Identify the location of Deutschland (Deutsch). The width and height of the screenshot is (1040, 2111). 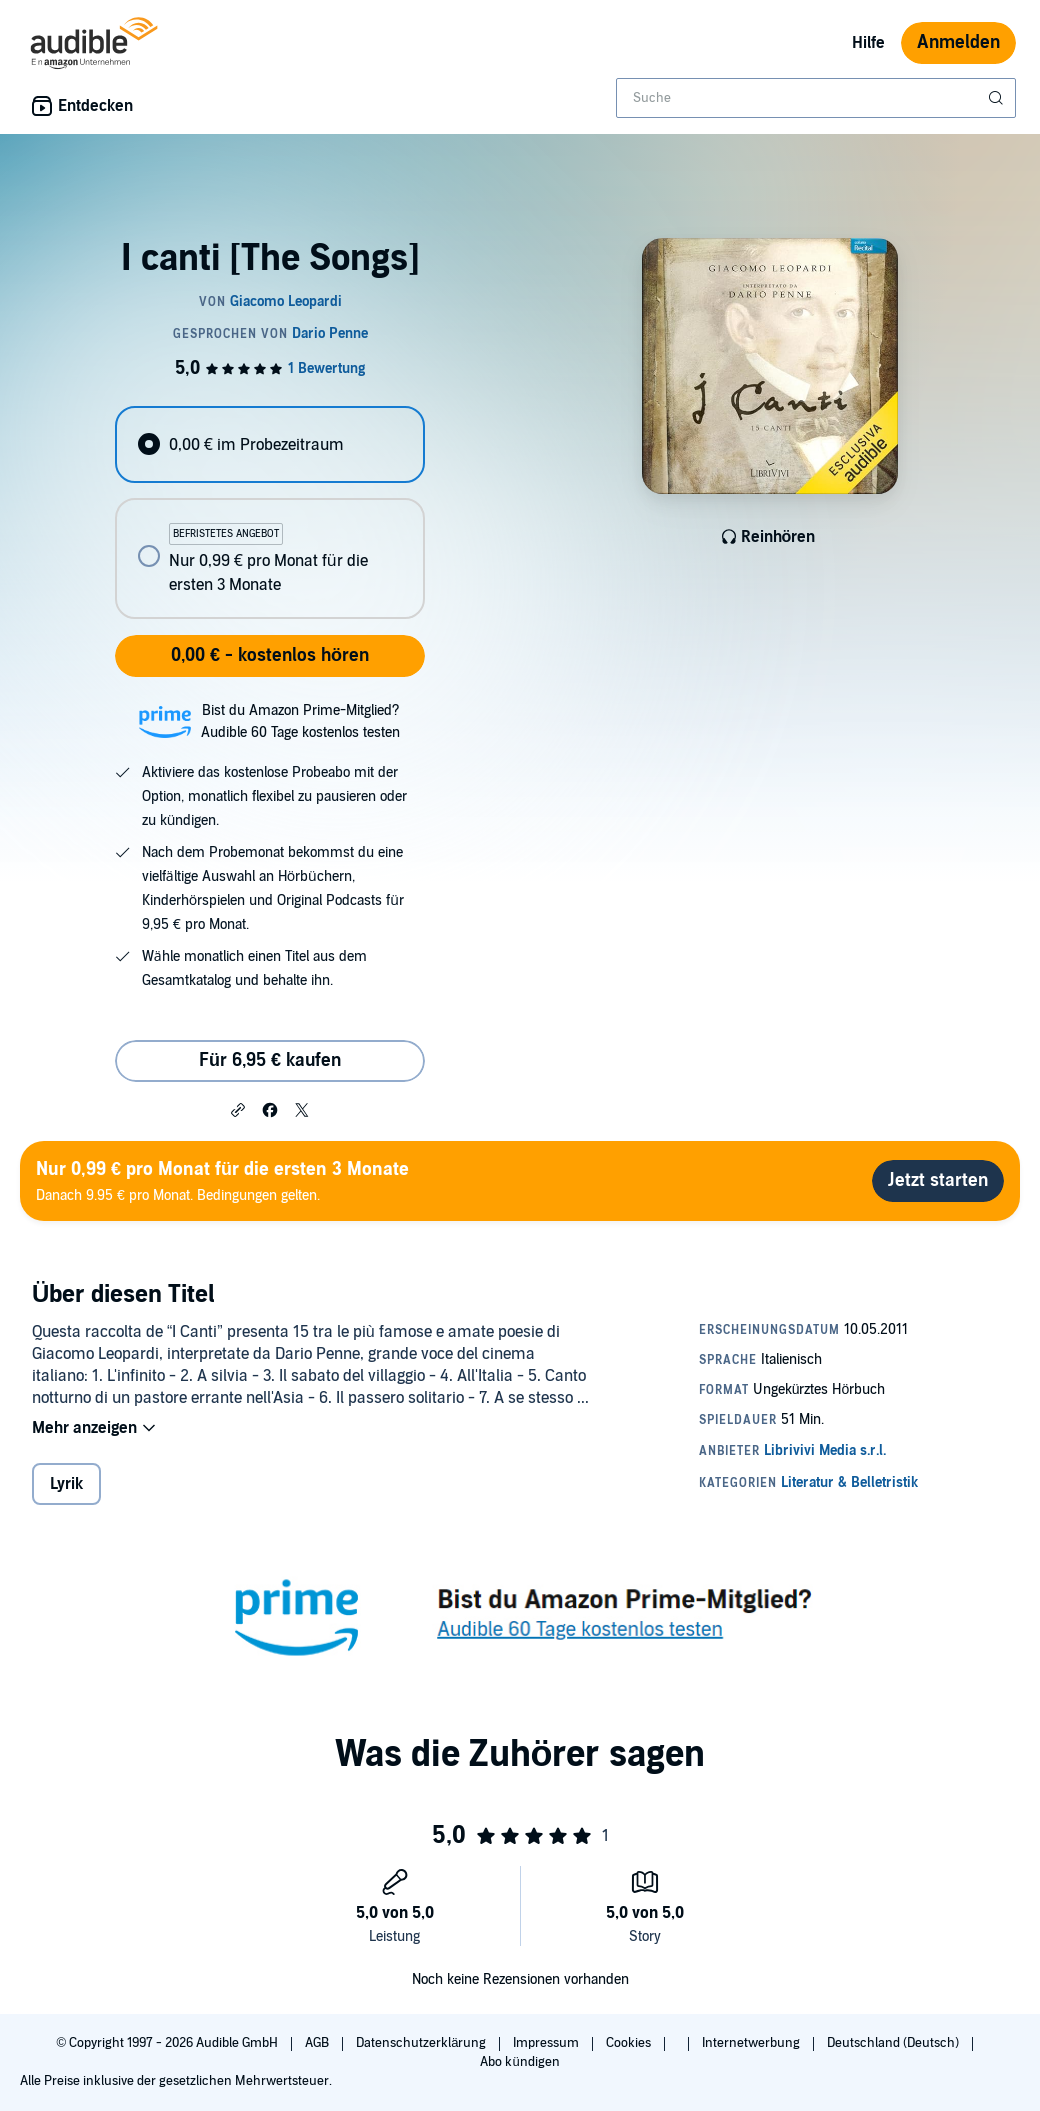
(894, 2043).